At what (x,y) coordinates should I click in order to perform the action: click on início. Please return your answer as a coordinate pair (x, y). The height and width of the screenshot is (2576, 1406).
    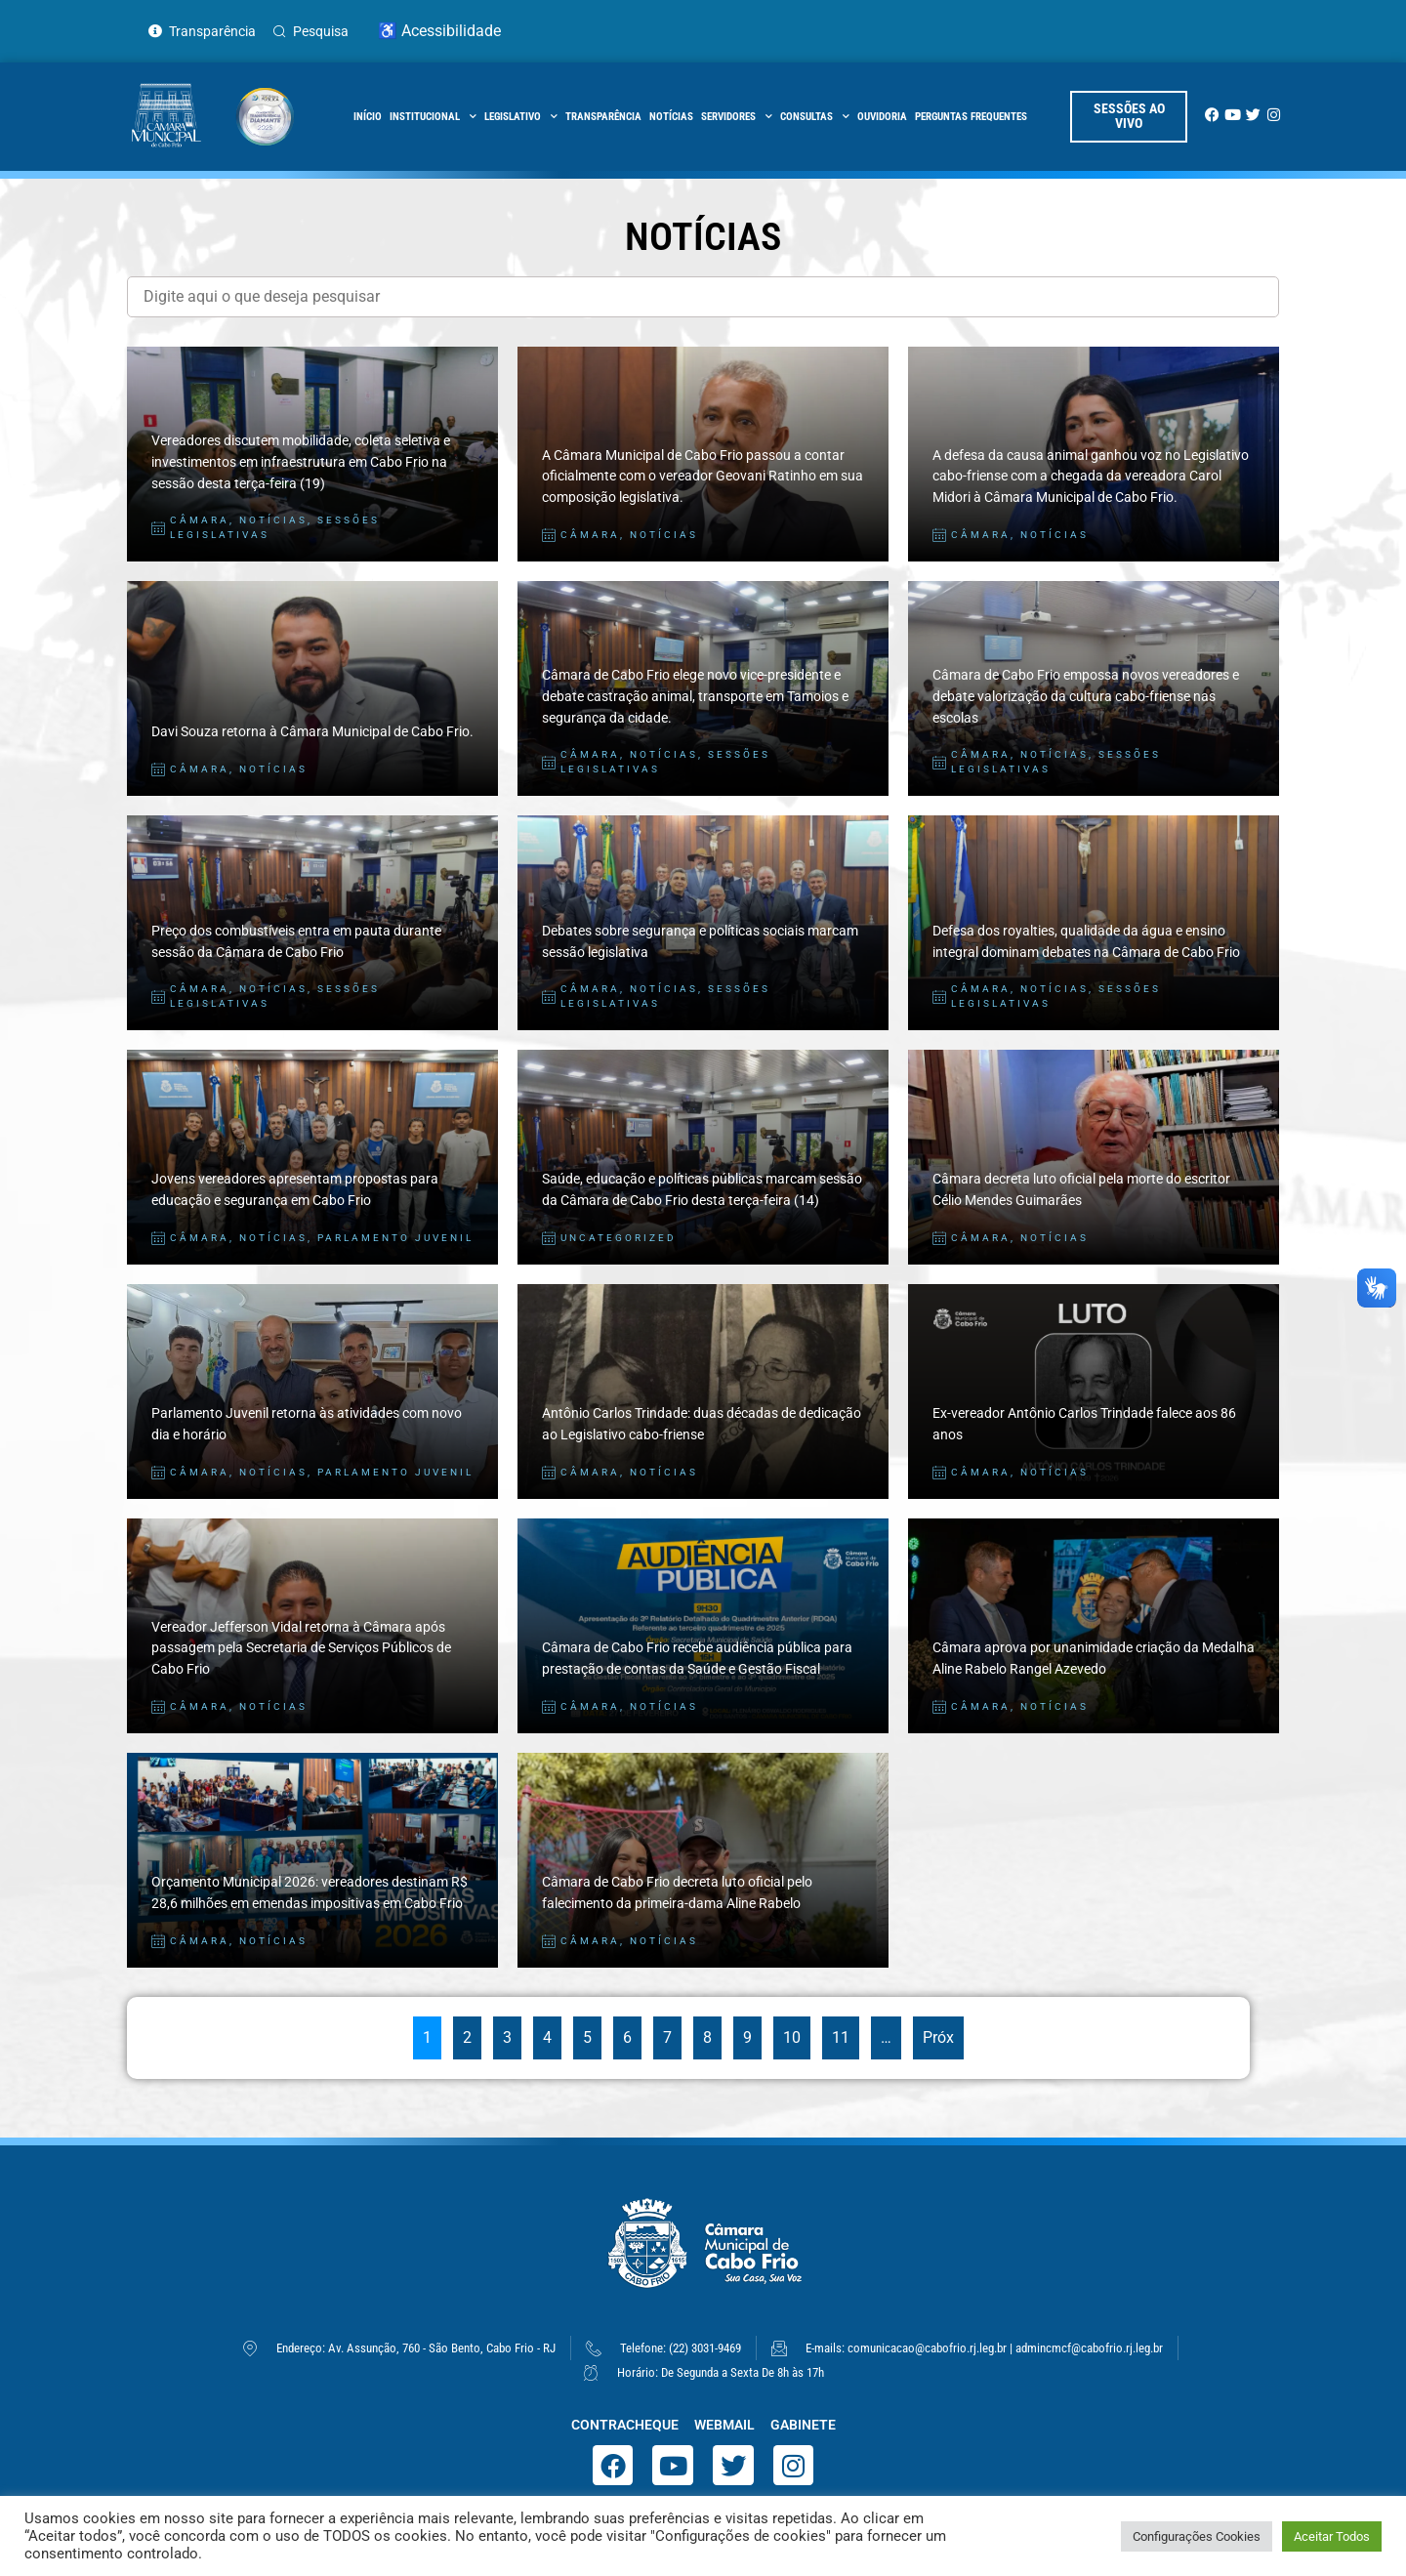
    Looking at the image, I should click on (367, 116).